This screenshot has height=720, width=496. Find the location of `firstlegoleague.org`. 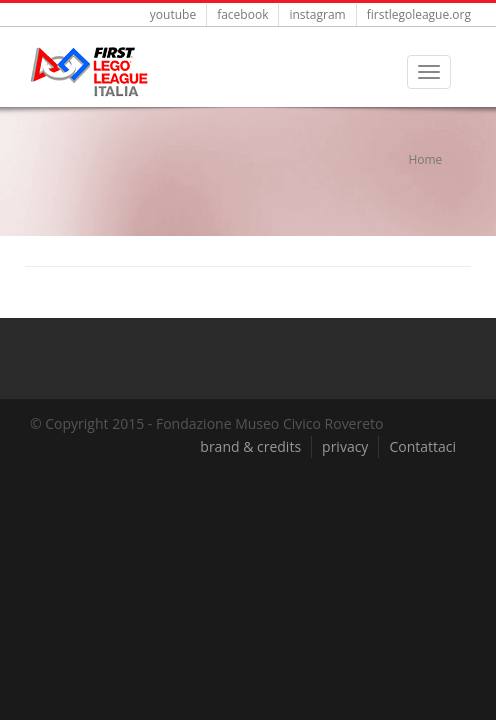

firstlegoleague.org is located at coordinates (419, 14).